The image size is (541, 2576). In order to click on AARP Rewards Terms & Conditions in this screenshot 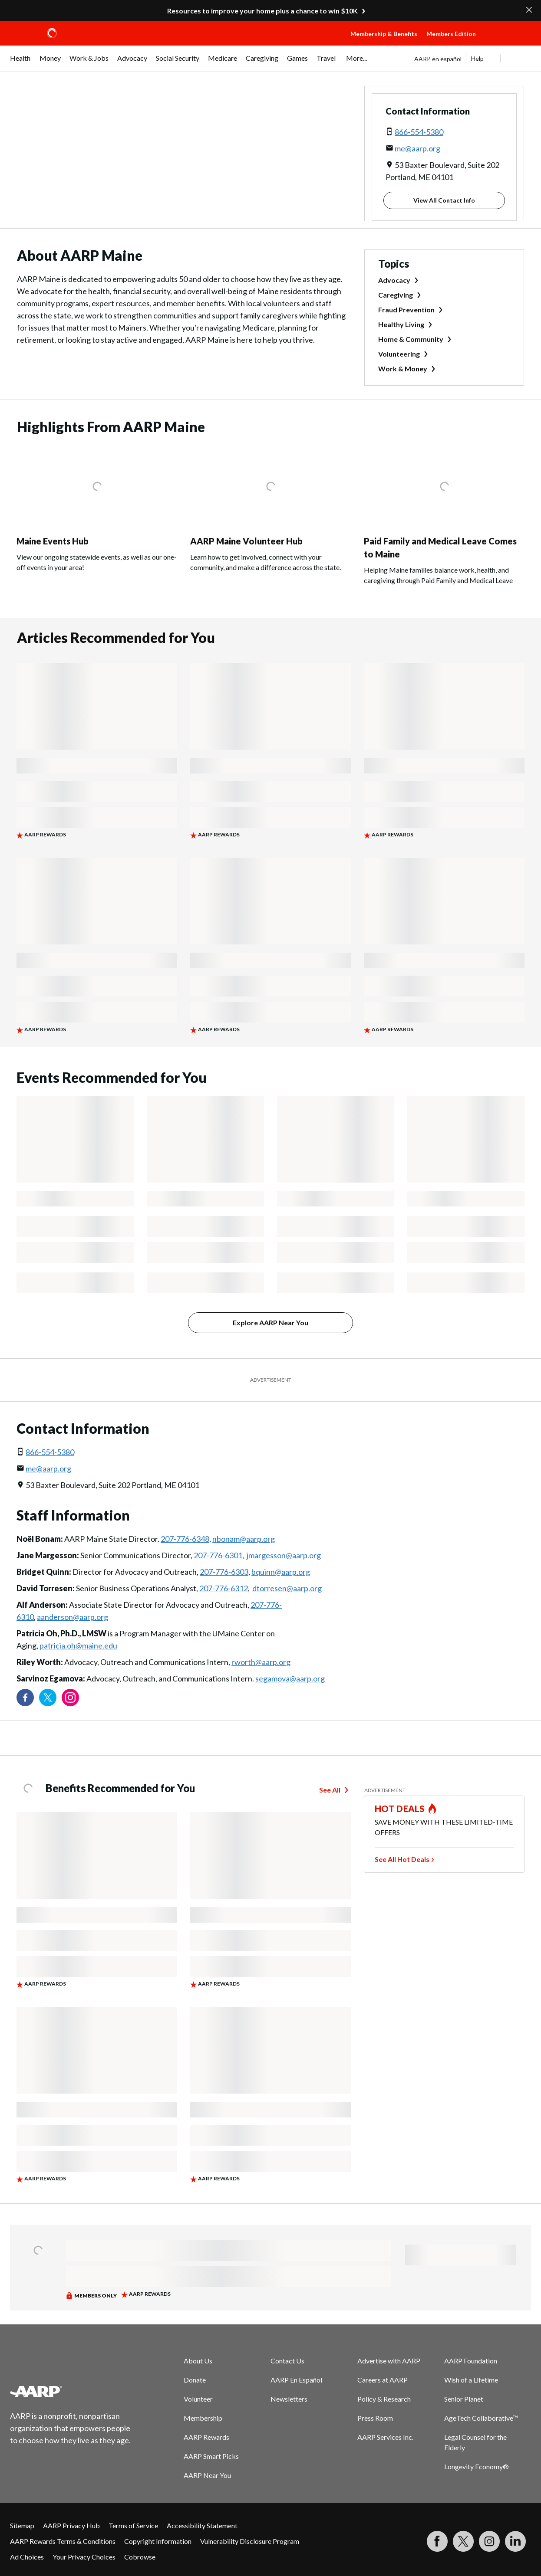, I will do `click(62, 2541)`.